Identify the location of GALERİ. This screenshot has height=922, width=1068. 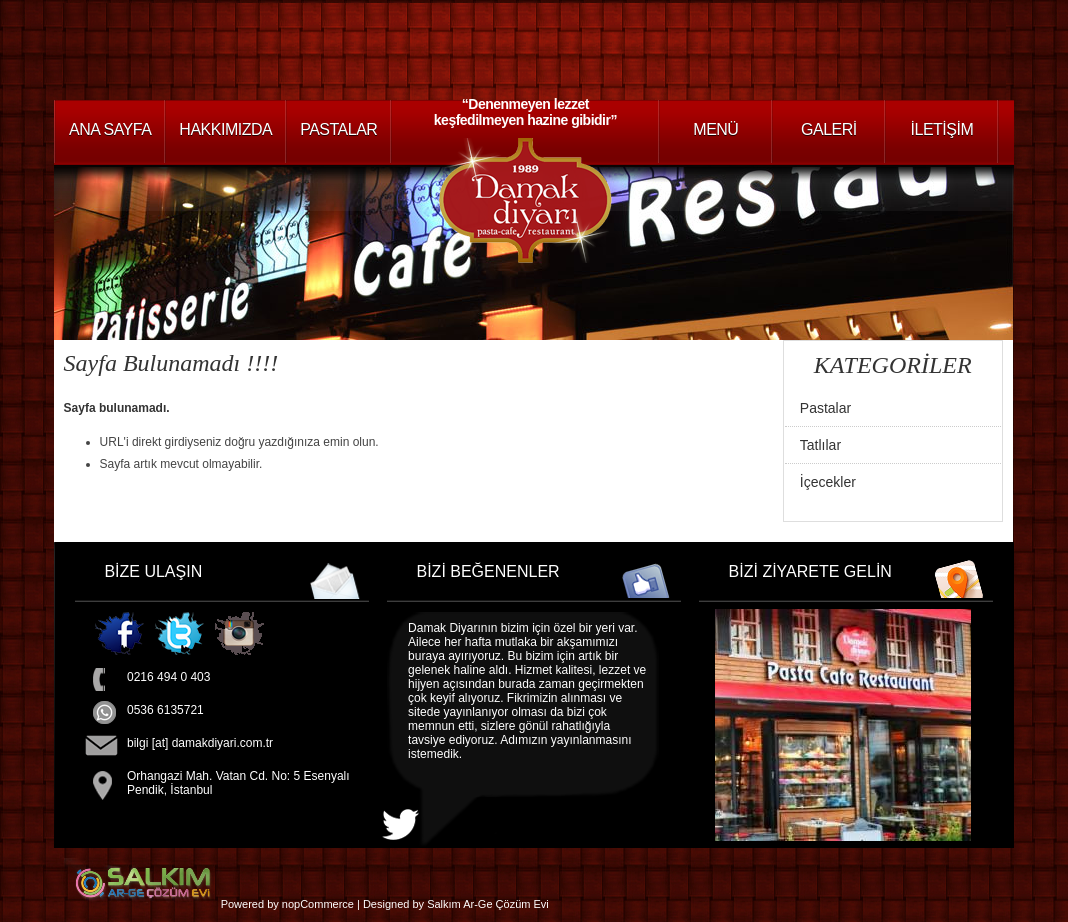
(829, 129).